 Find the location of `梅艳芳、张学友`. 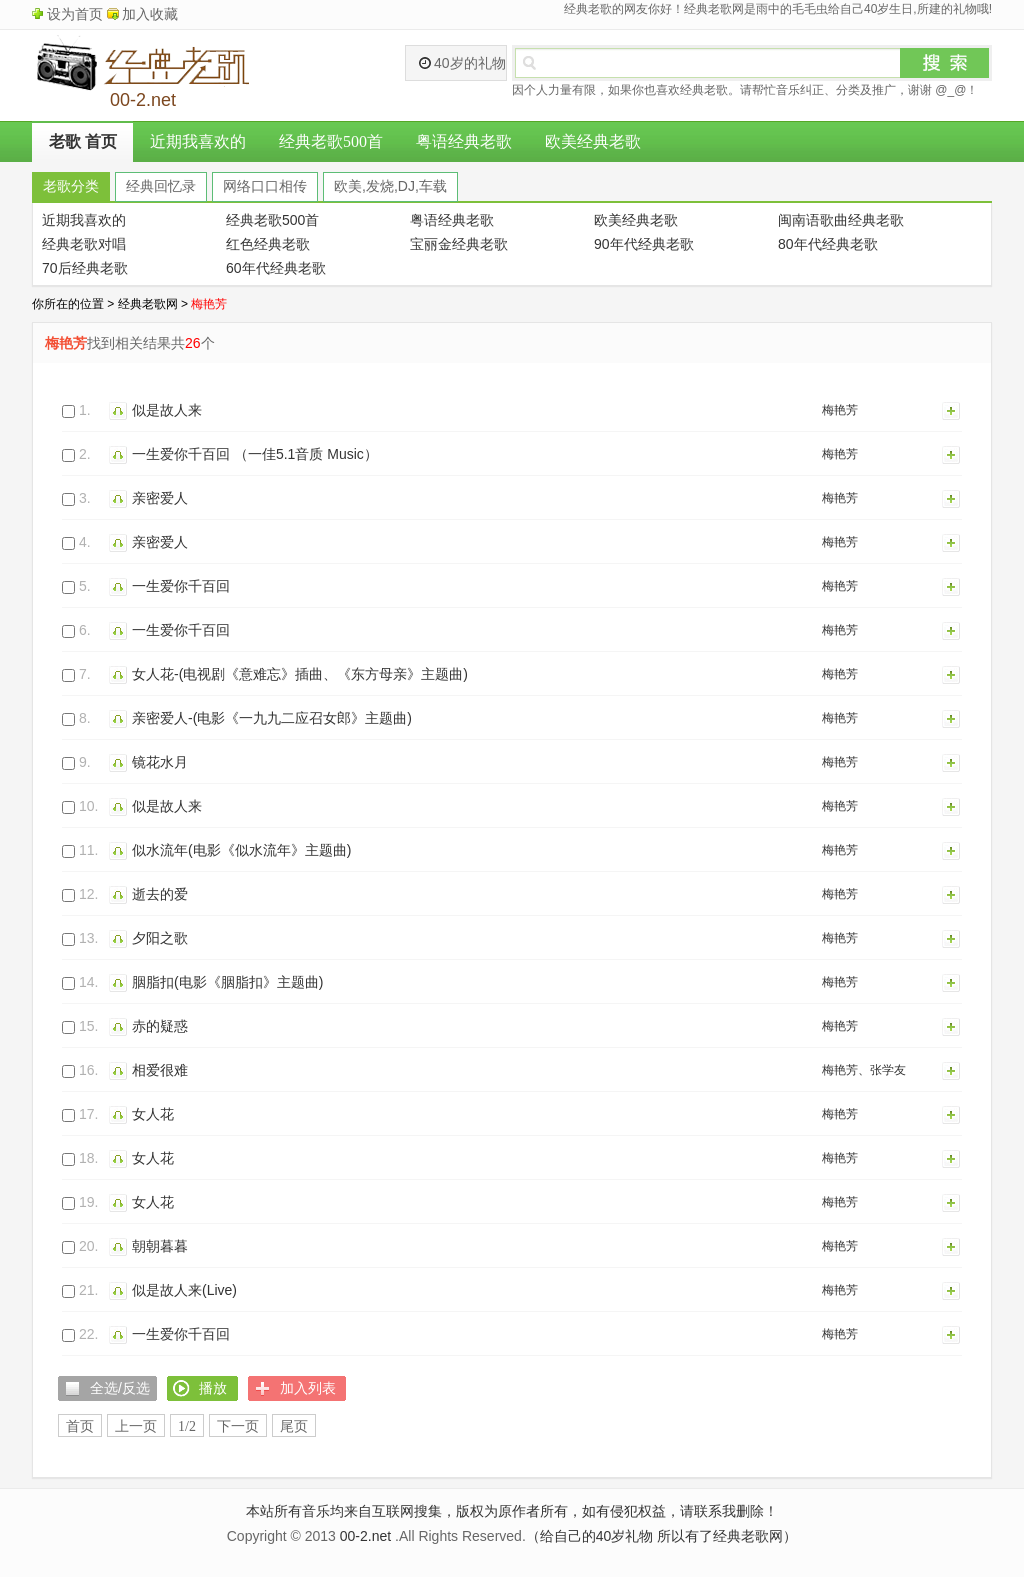

梅艳芳、张学友 is located at coordinates (864, 1070).